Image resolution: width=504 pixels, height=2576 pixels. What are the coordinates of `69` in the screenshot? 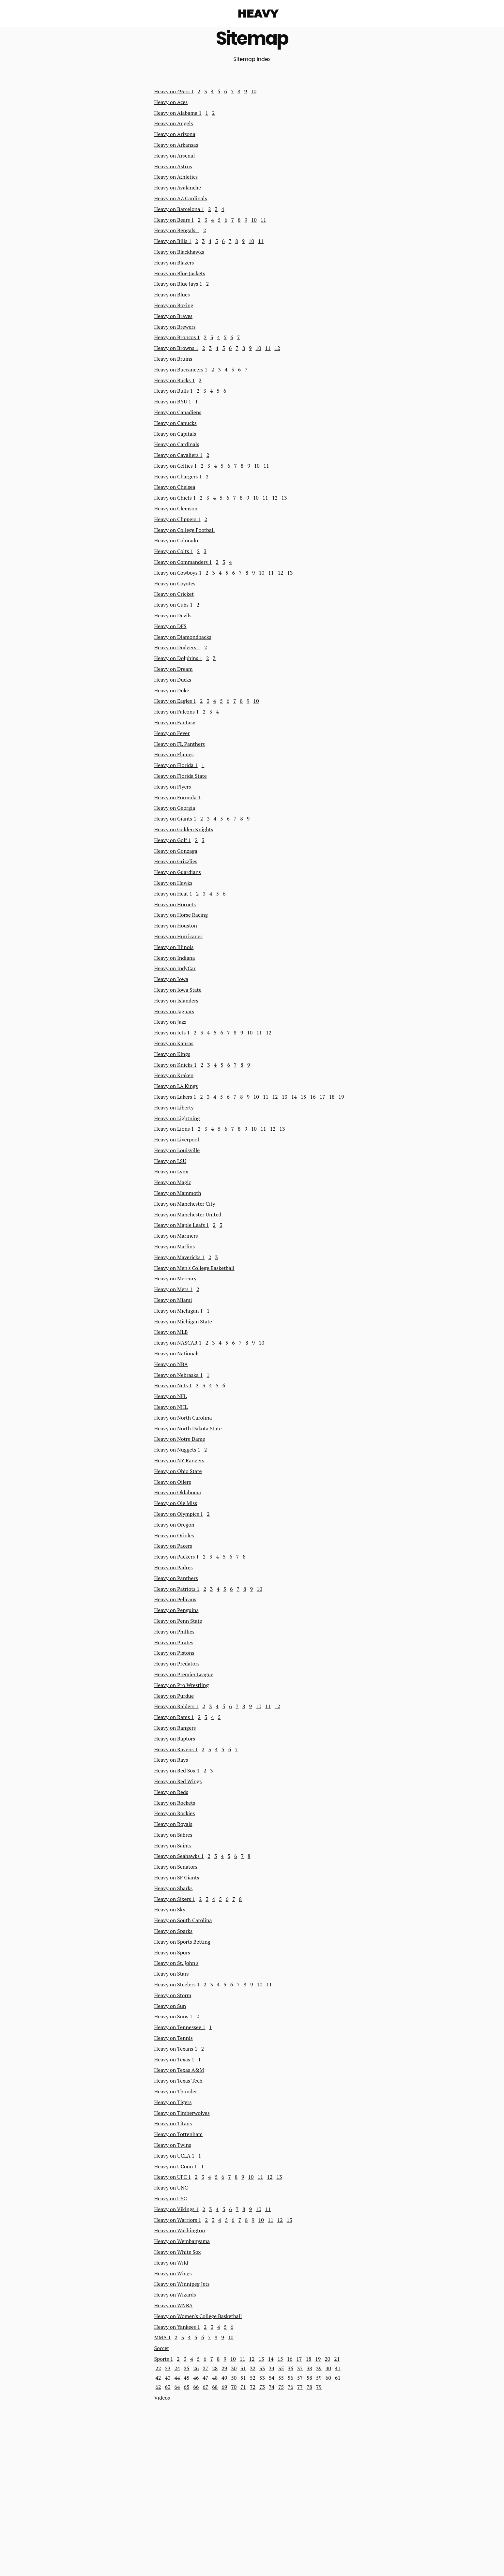 It's located at (224, 2386).